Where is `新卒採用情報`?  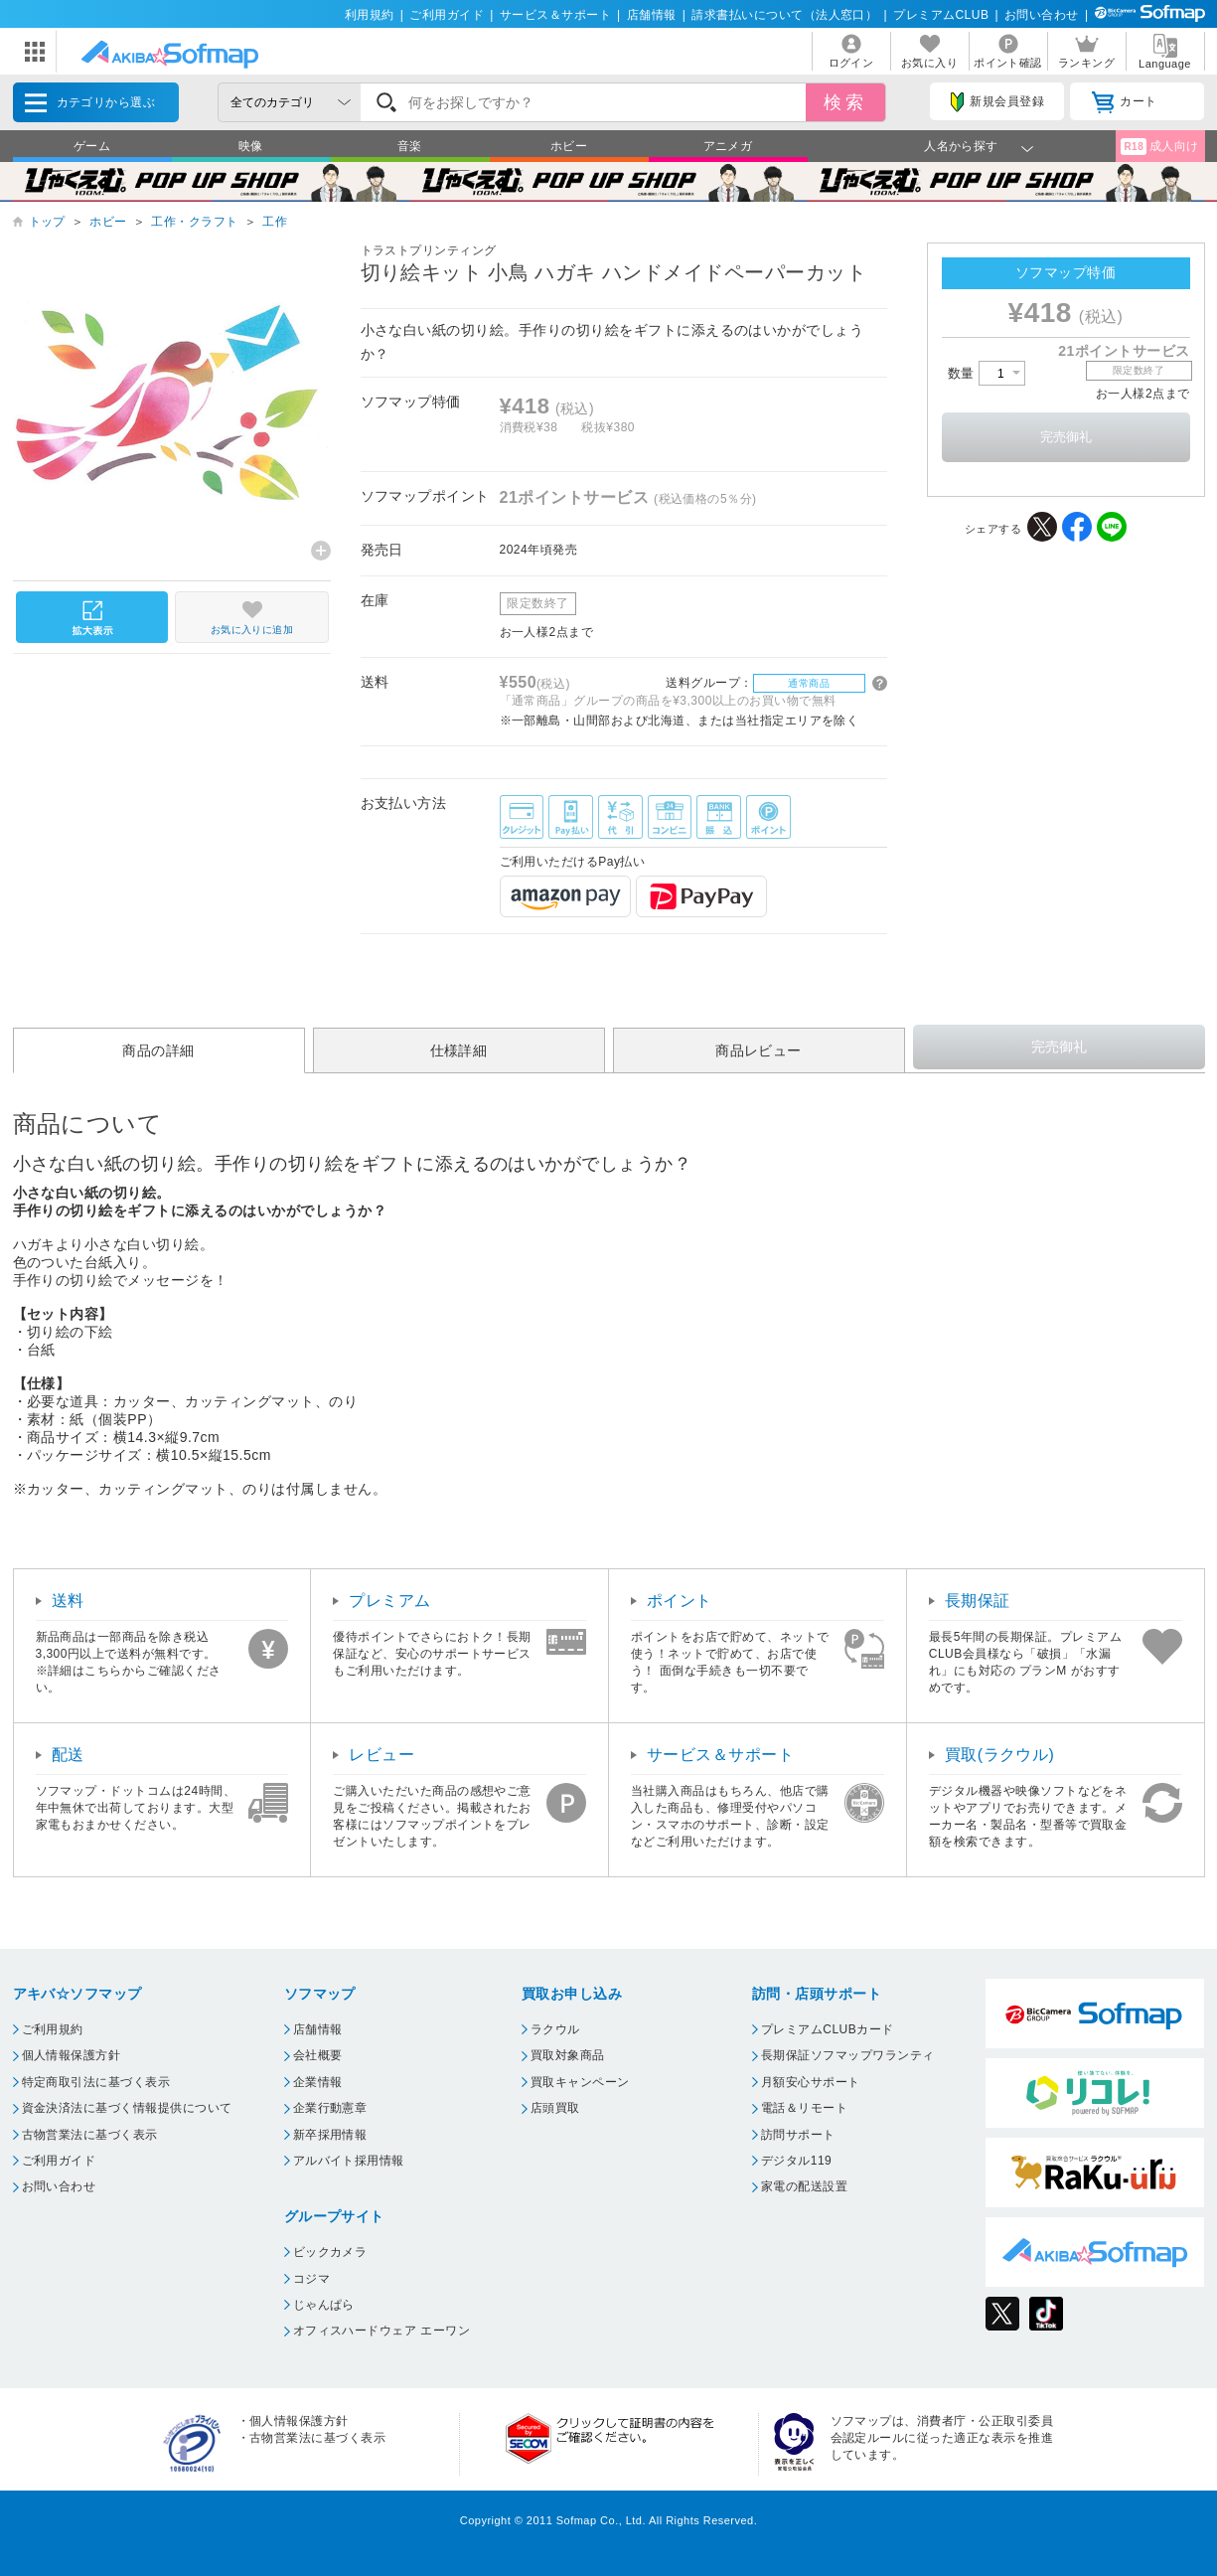
新卒採用情報 is located at coordinates (330, 2135).